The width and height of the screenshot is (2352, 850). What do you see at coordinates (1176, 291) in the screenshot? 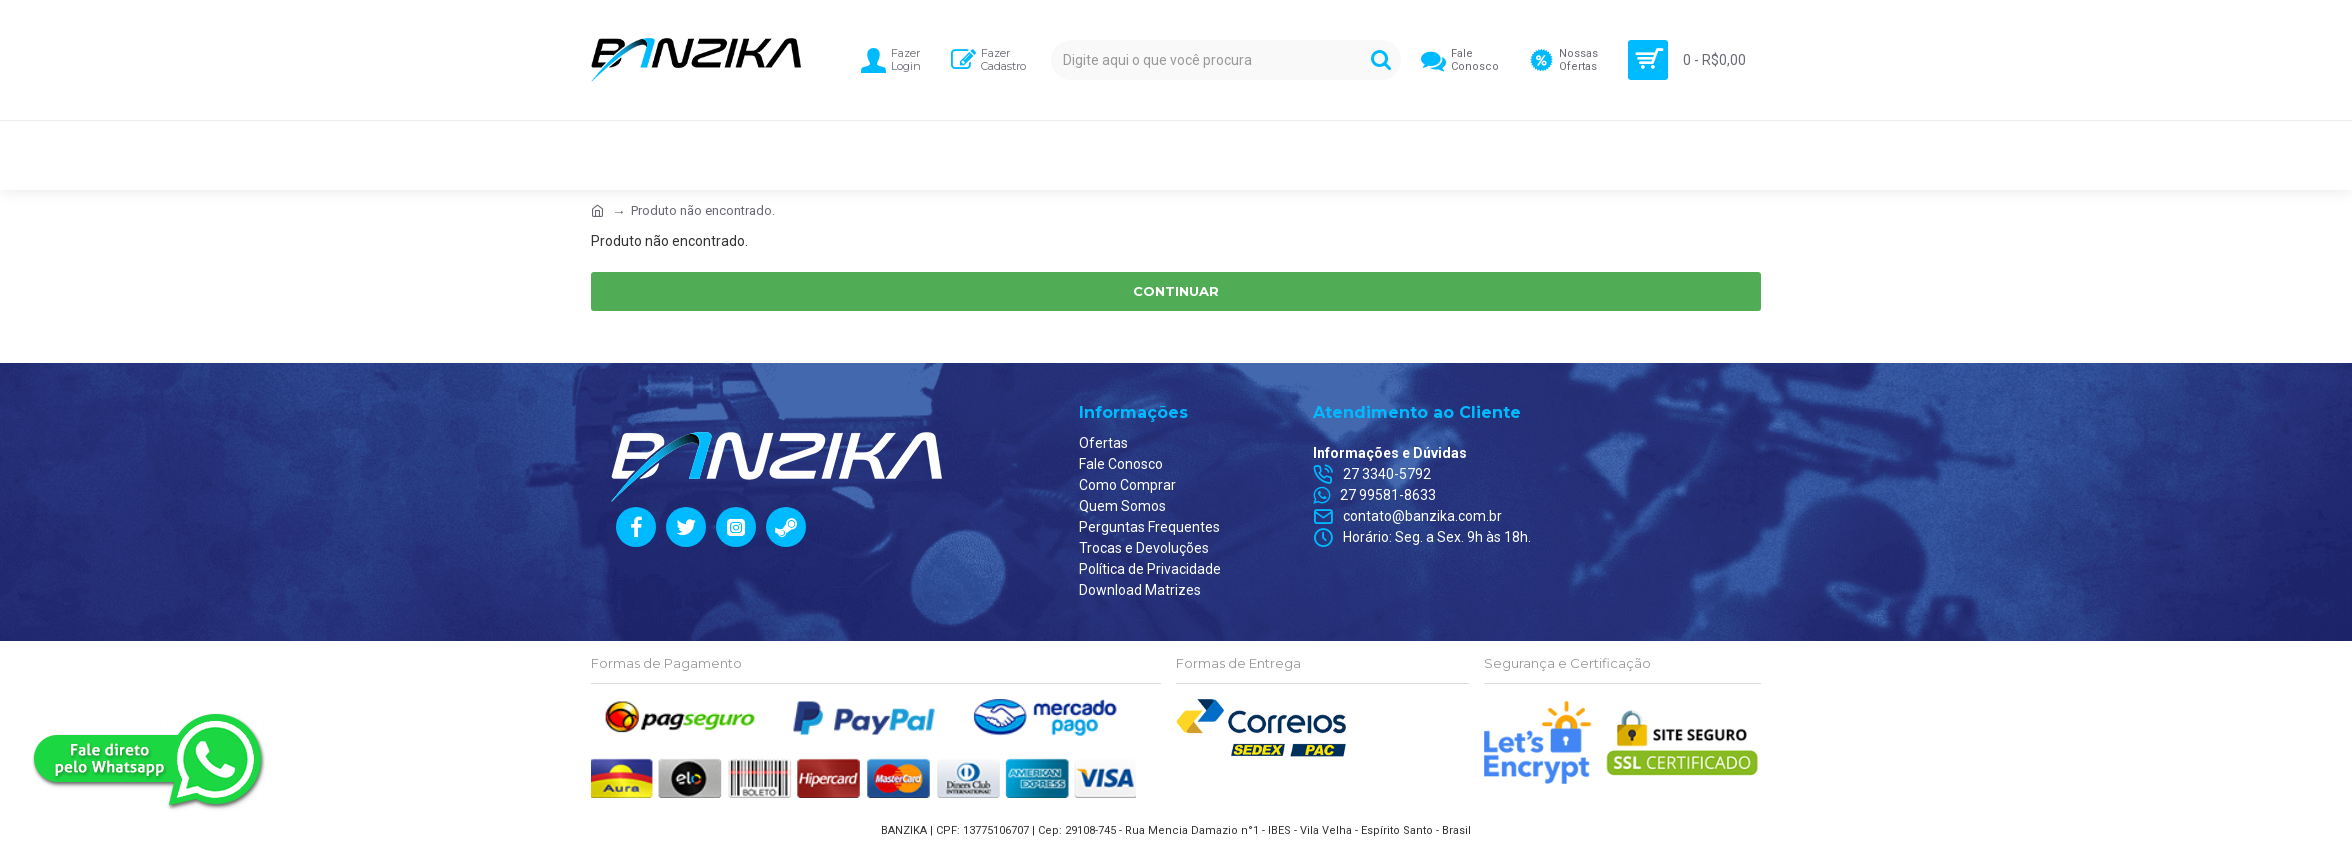
I see `Continuar` at bounding box center [1176, 291].